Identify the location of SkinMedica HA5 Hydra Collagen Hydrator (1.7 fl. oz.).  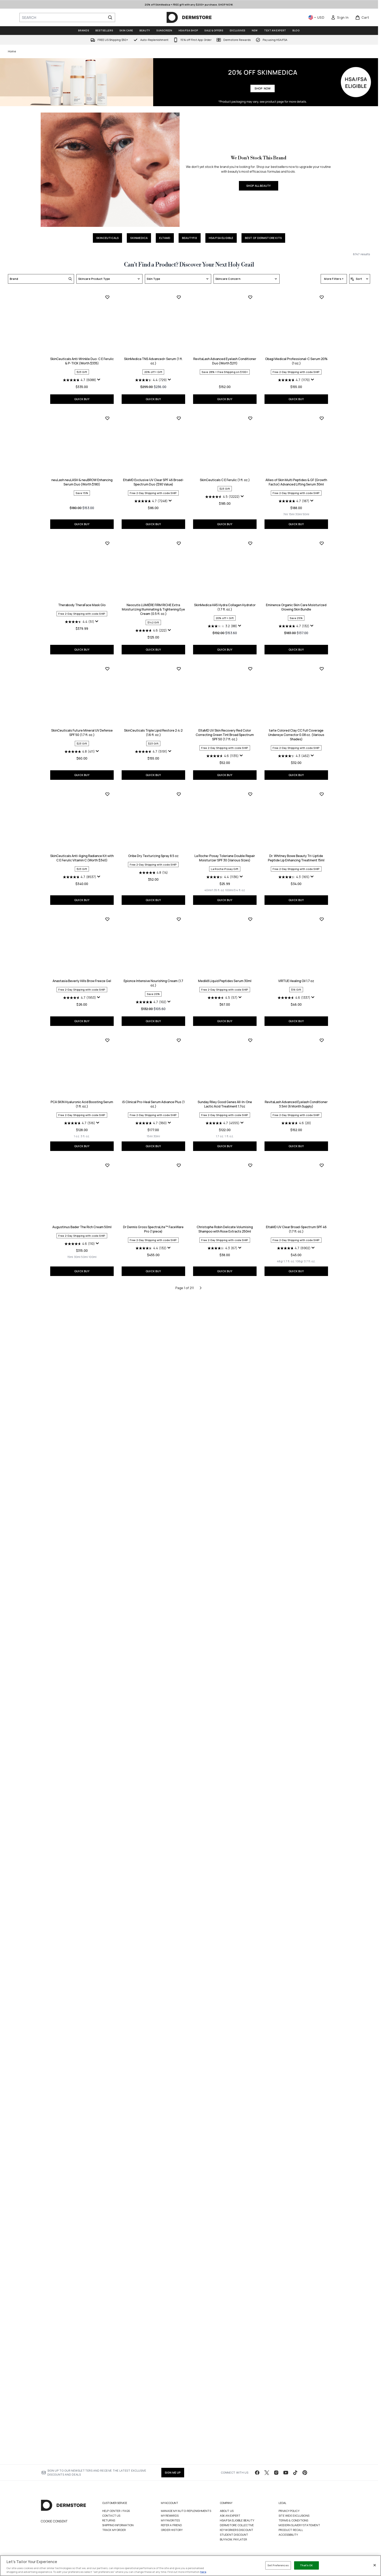
(225, 607).